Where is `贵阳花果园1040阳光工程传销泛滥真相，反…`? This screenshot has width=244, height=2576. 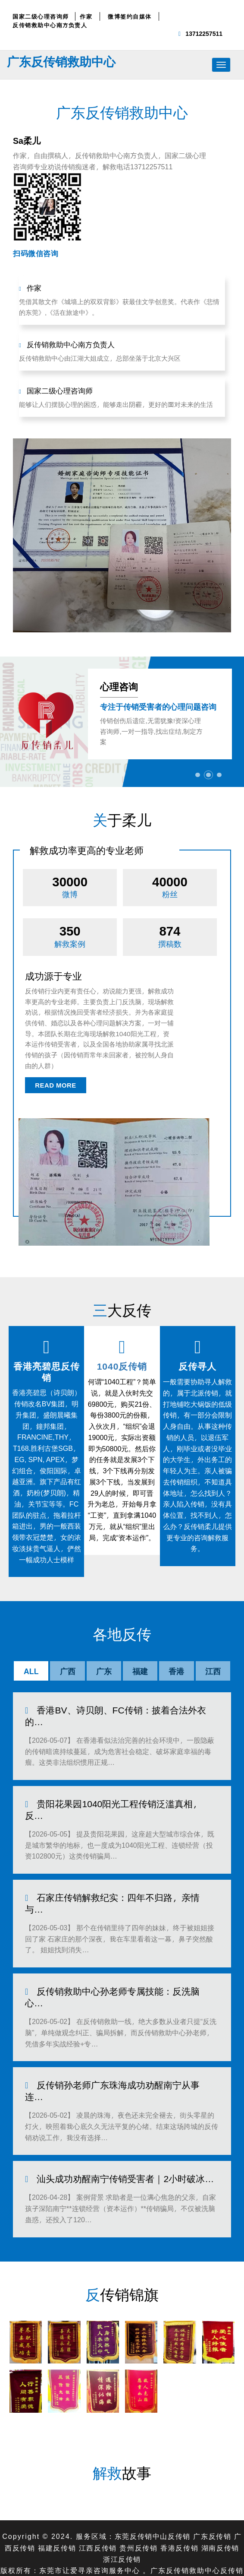
贵阳花果园1040阳光工程传销泛滥真相，反… is located at coordinates (124, 1801).